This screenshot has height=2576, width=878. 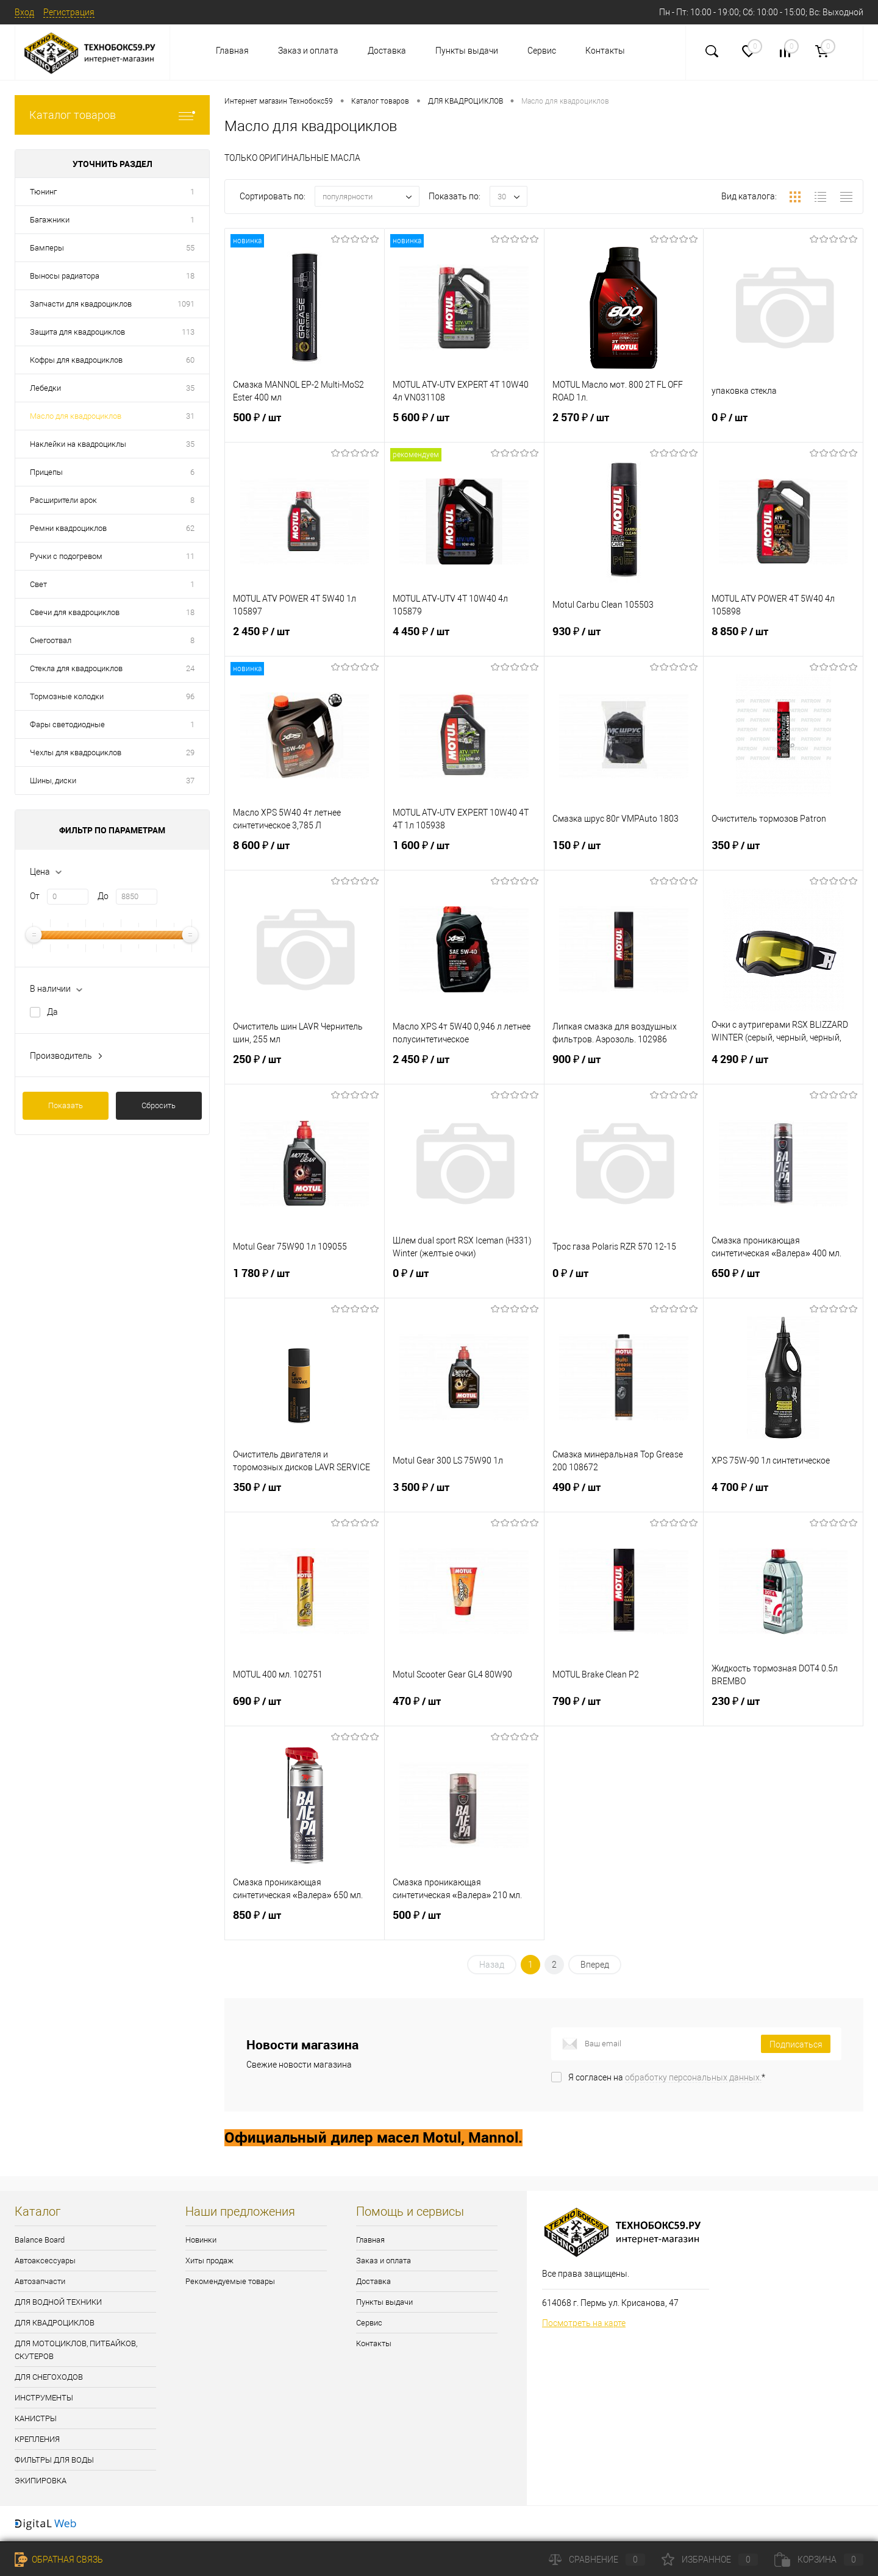 I want to click on ЭКИПИРОВКА, so click(x=40, y=2480).